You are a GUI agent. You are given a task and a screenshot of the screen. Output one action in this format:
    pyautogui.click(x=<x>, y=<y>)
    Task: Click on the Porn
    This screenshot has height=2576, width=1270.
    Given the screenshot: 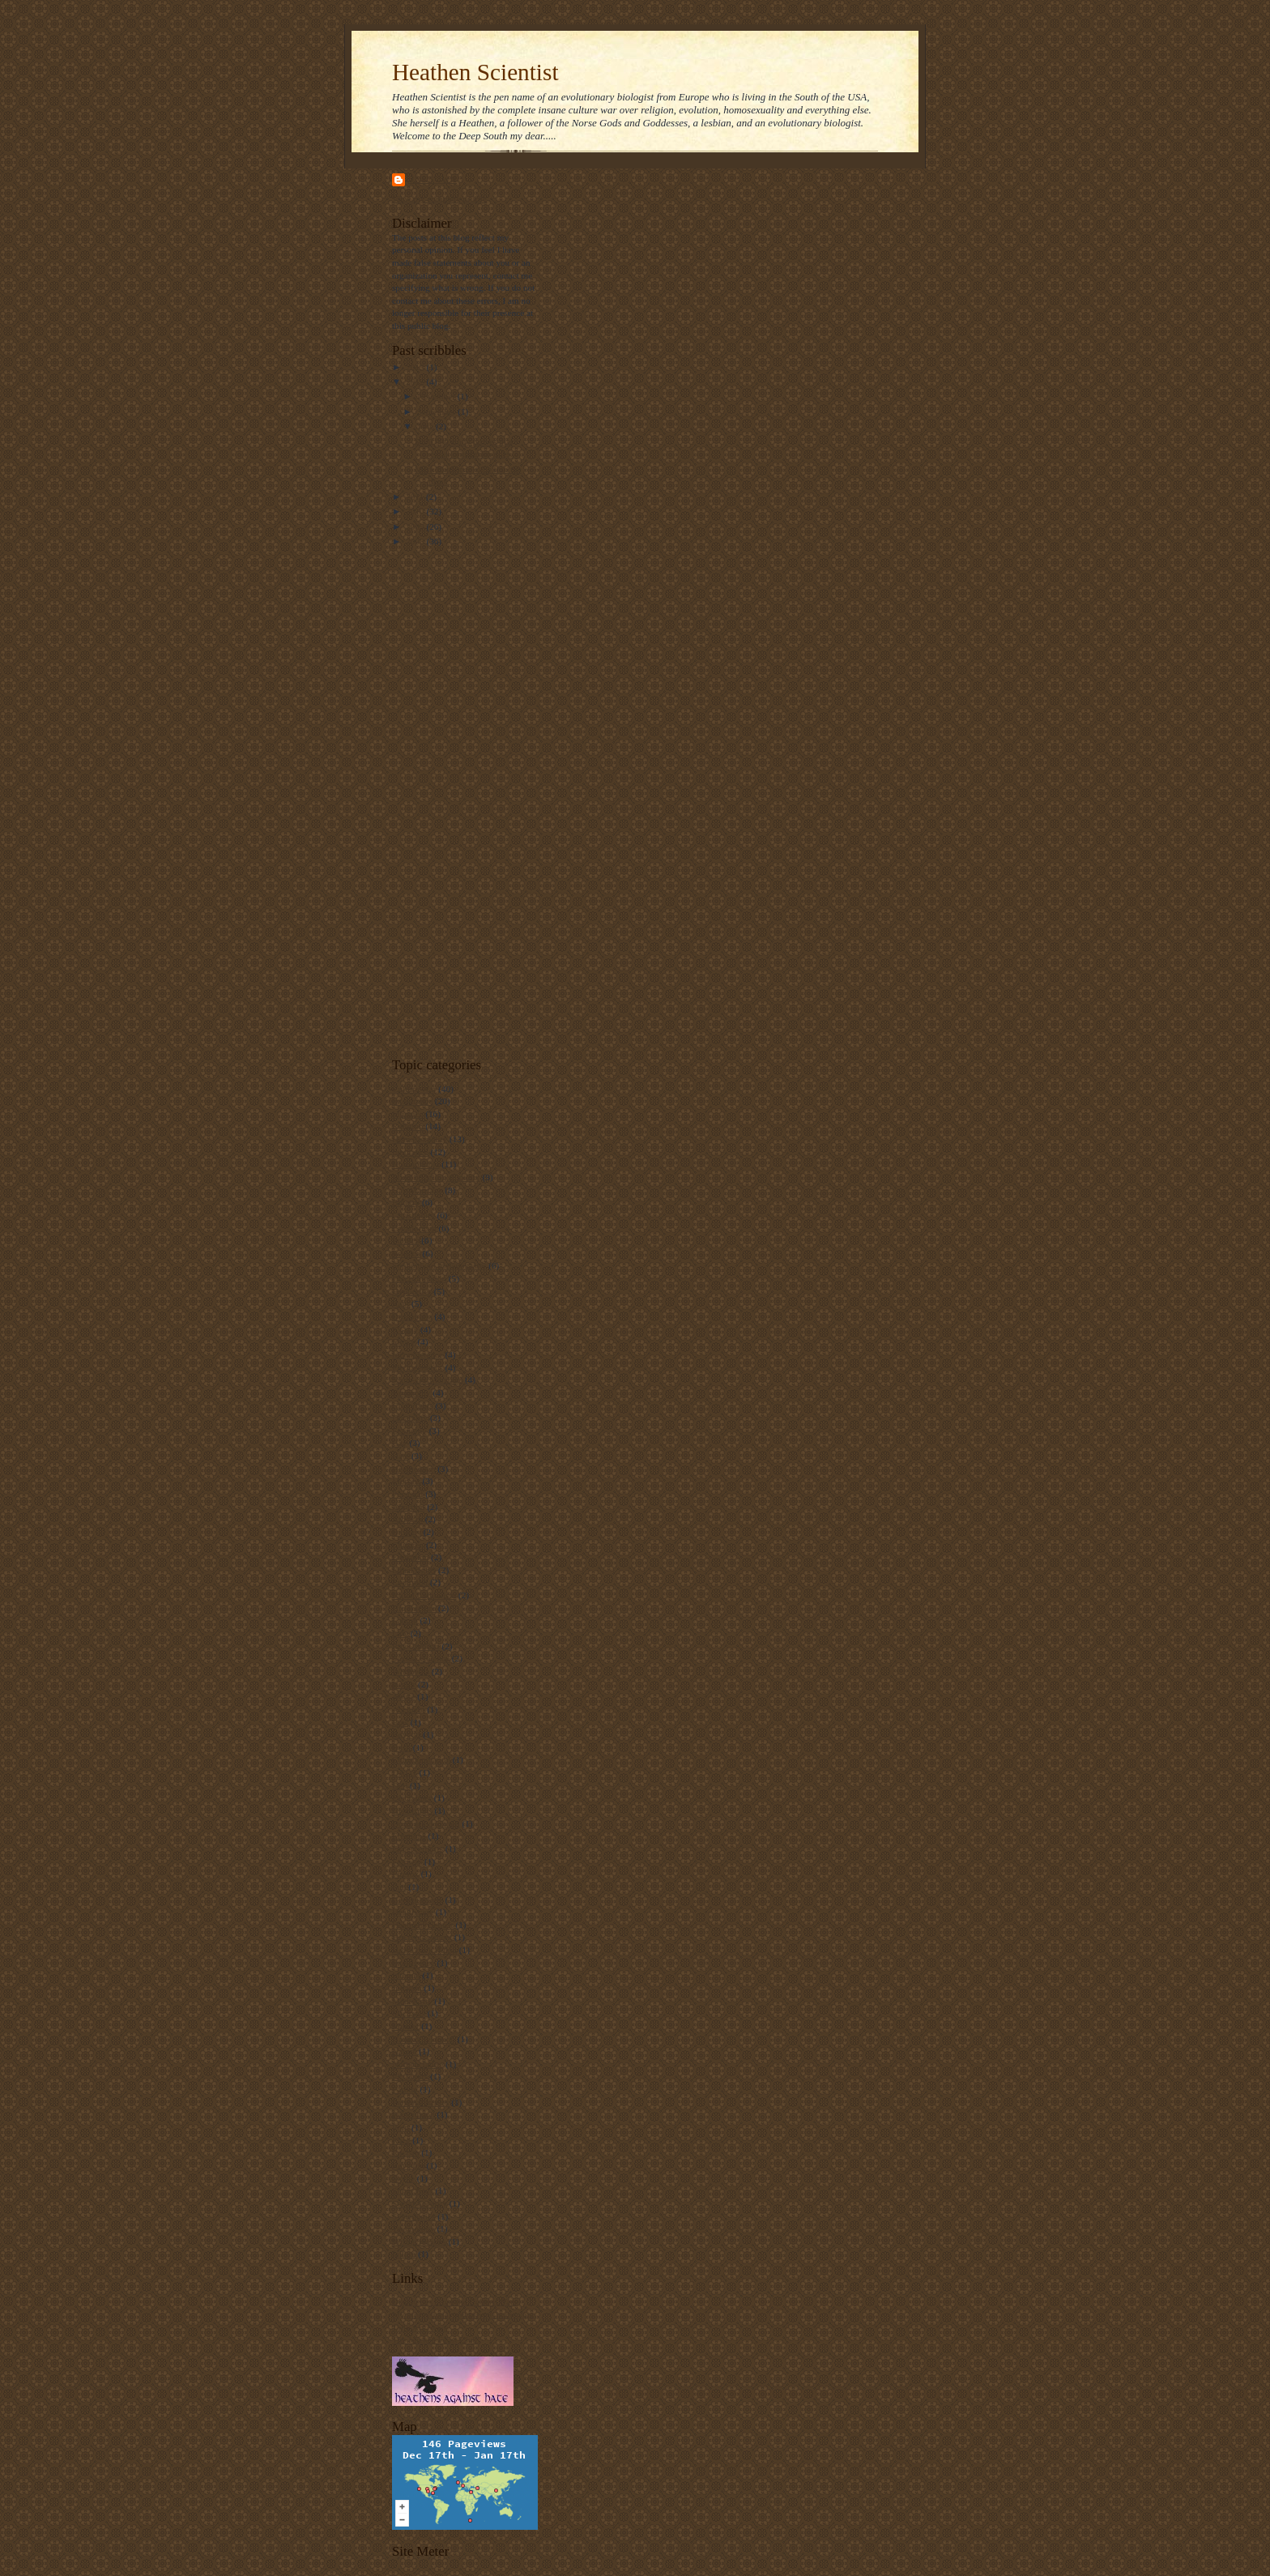 What is the action you would take?
    pyautogui.click(x=400, y=2127)
    